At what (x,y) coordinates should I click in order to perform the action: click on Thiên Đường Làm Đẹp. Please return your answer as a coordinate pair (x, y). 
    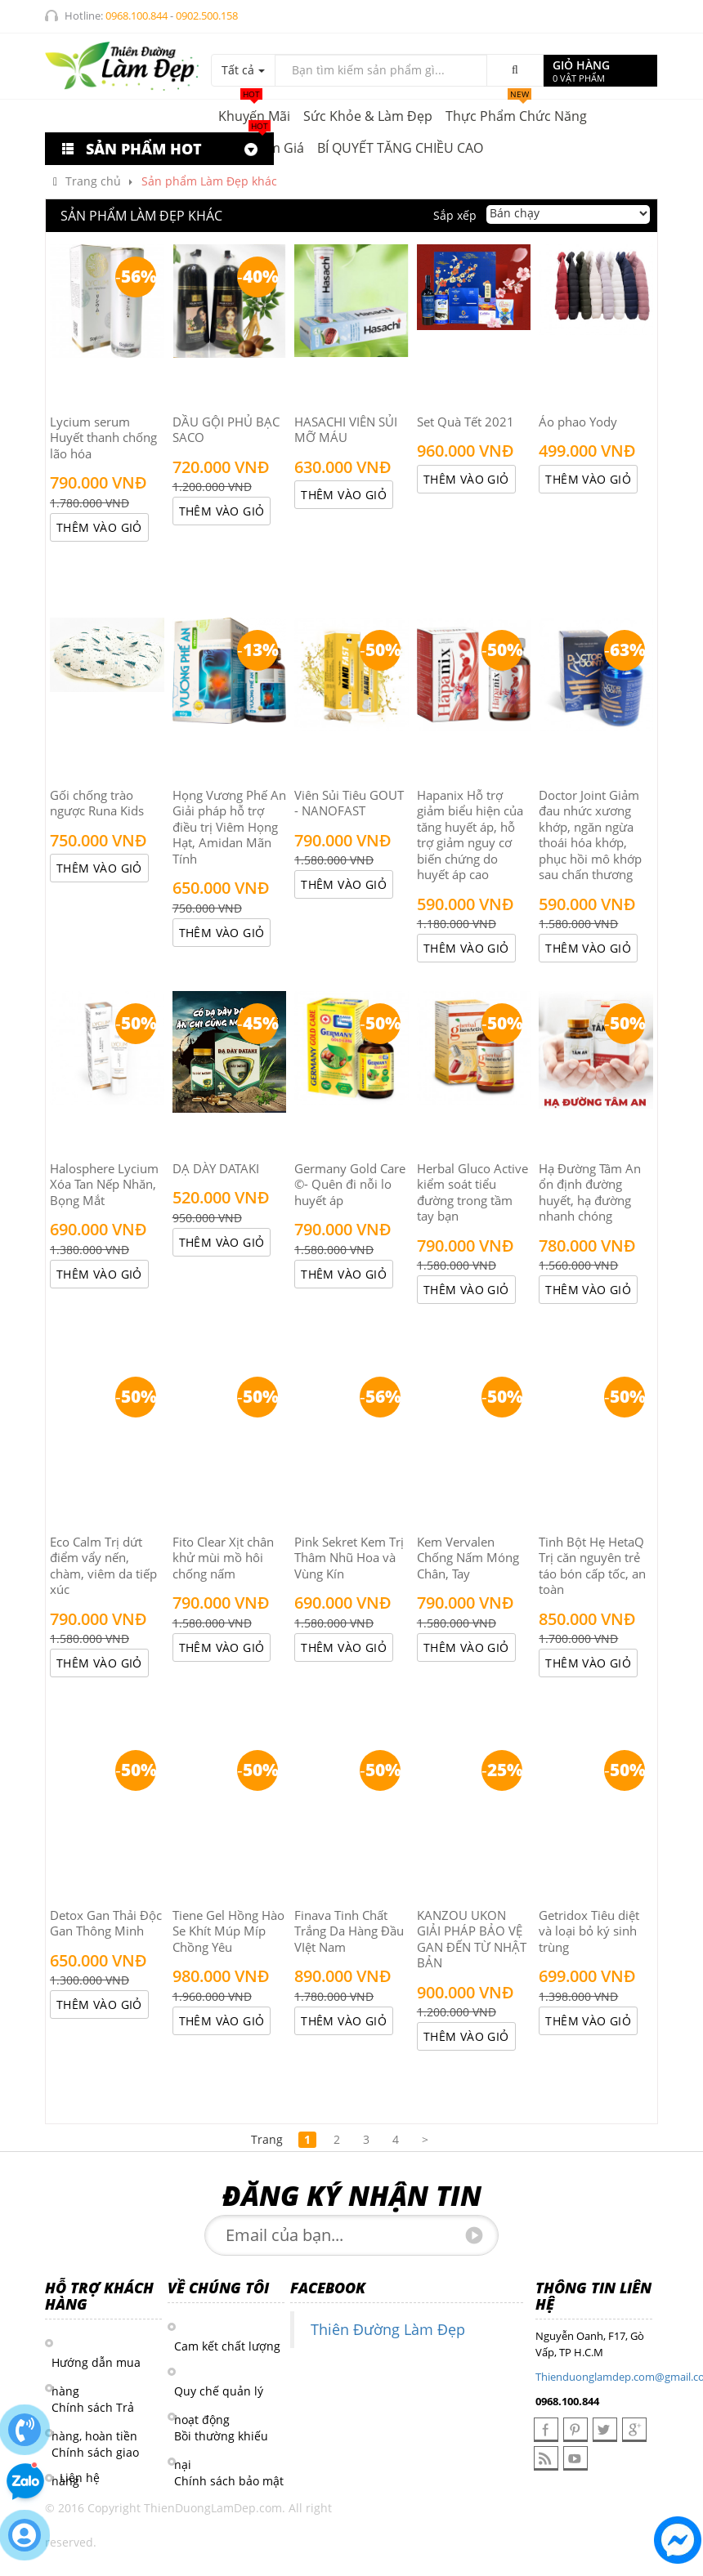
    Looking at the image, I should click on (388, 2329).